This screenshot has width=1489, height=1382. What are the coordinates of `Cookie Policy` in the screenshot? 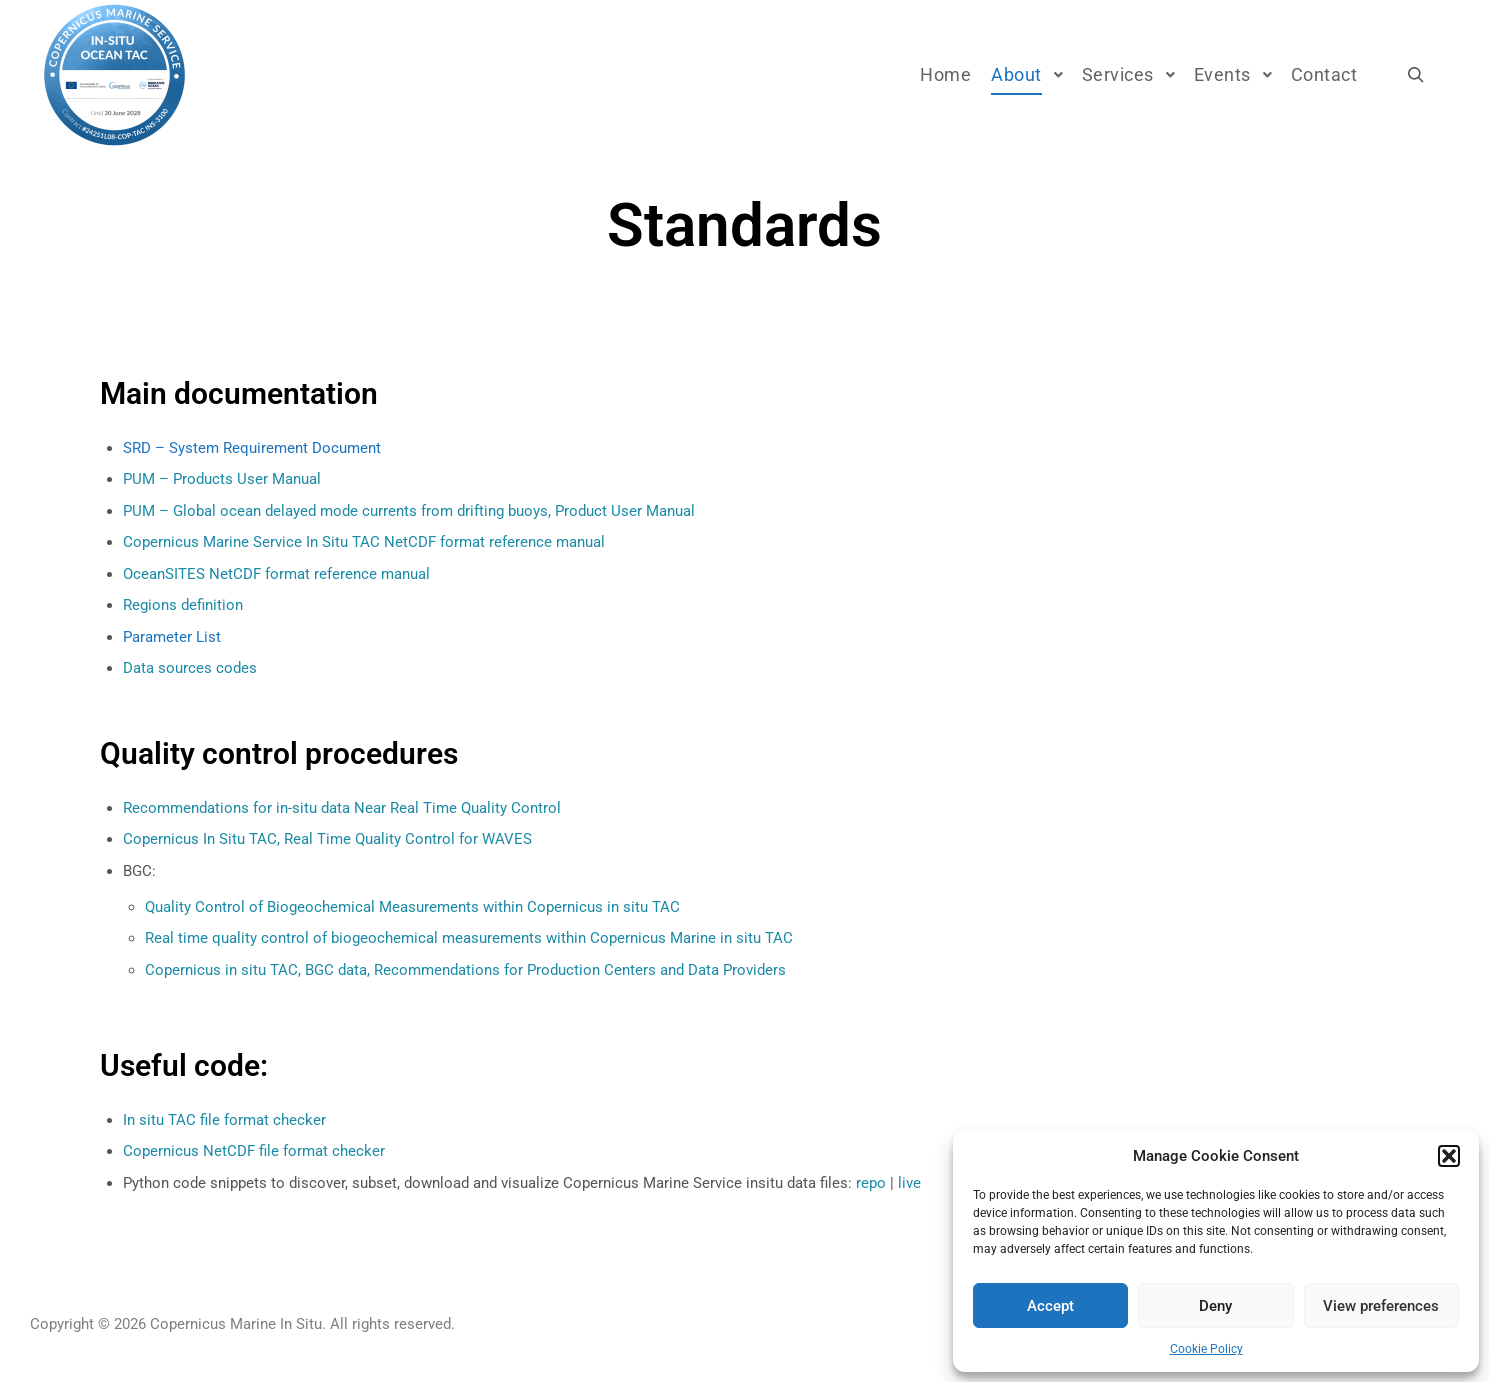 It's located at (1206, 1349).